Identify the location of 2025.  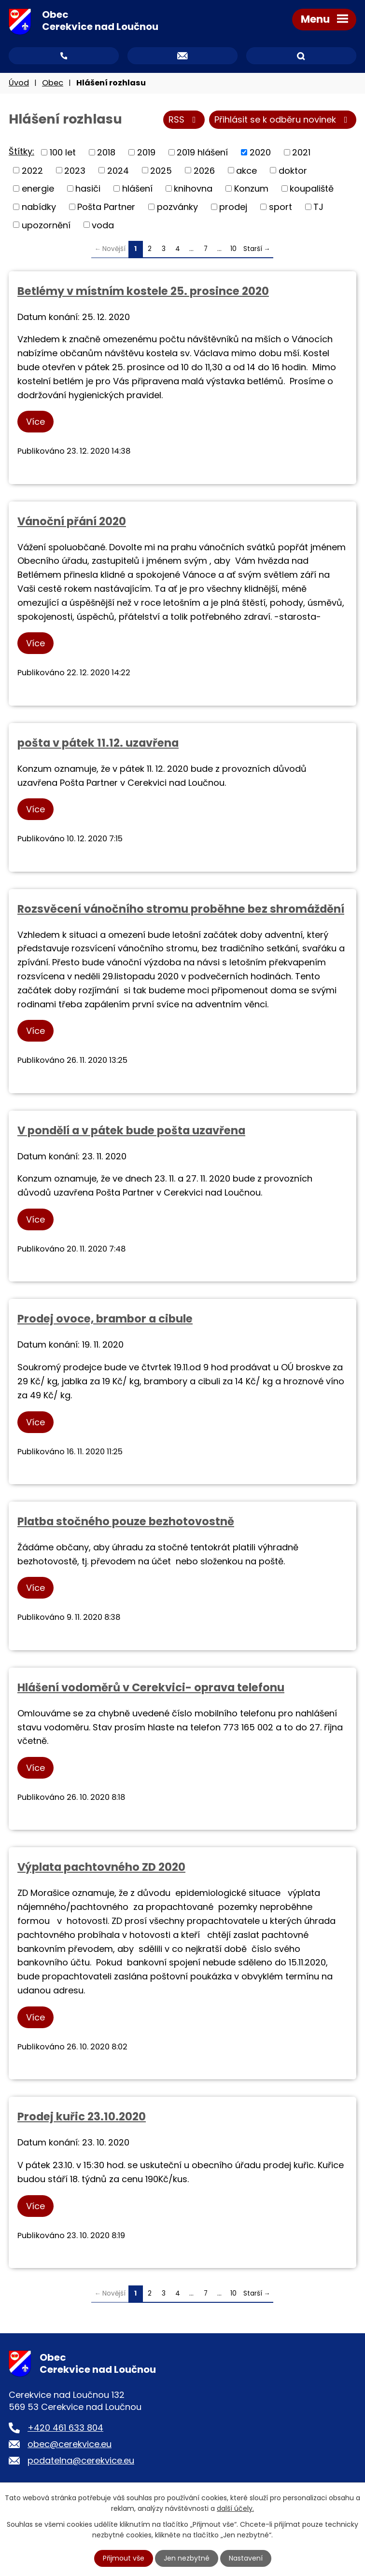
(161, 171).